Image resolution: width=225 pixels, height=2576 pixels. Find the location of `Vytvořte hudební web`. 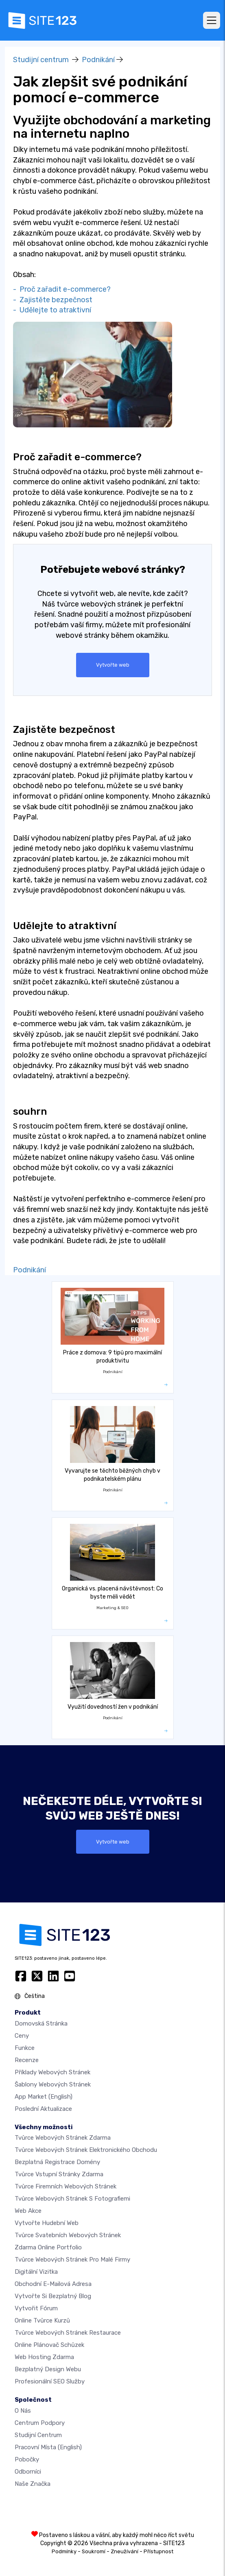

Vytvořte hudební web is located at coordinates (47, 2223).